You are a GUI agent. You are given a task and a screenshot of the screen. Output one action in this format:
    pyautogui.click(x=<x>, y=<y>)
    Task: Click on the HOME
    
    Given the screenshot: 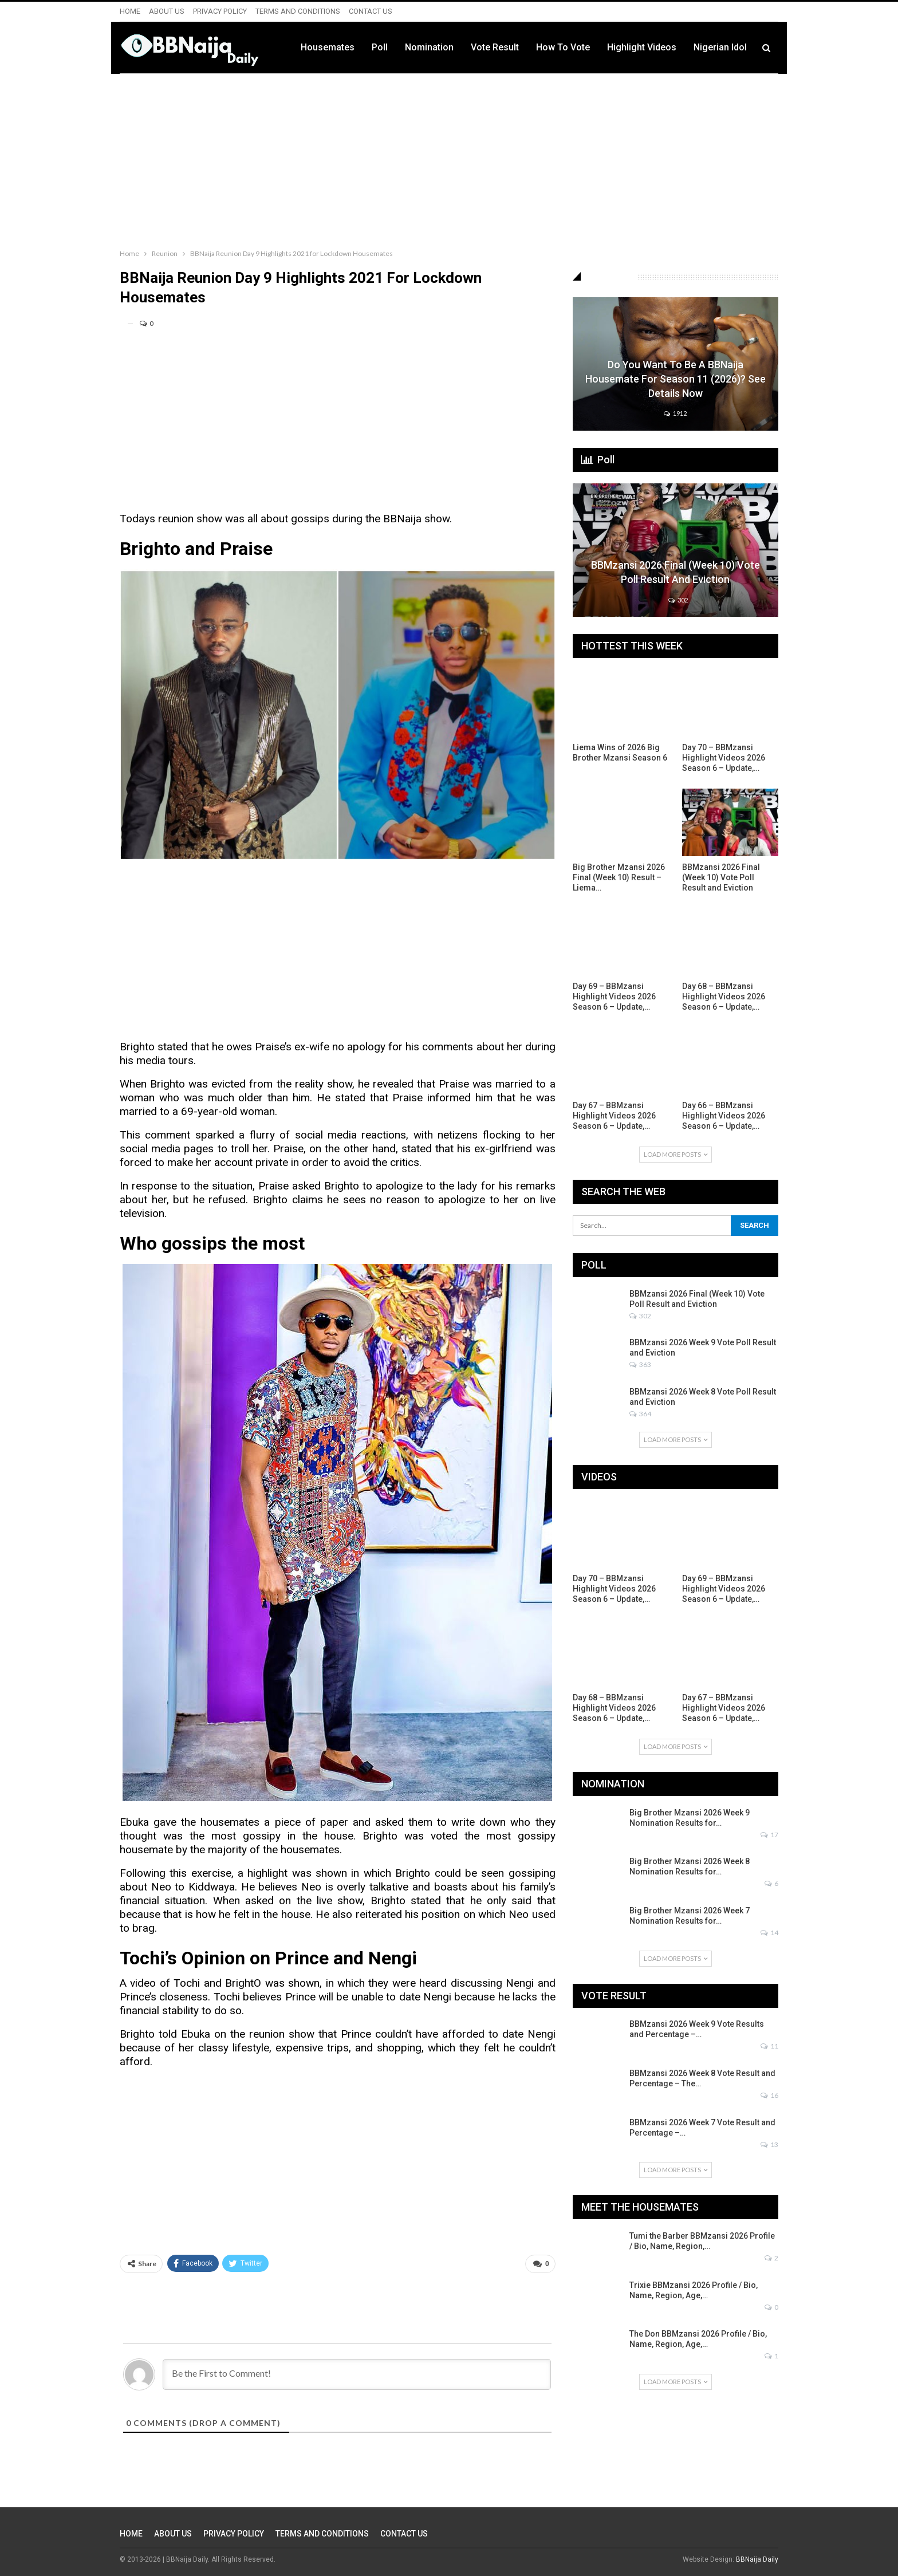 What is the action you would take?
    pyautogui.click(x=130, y=11)
    